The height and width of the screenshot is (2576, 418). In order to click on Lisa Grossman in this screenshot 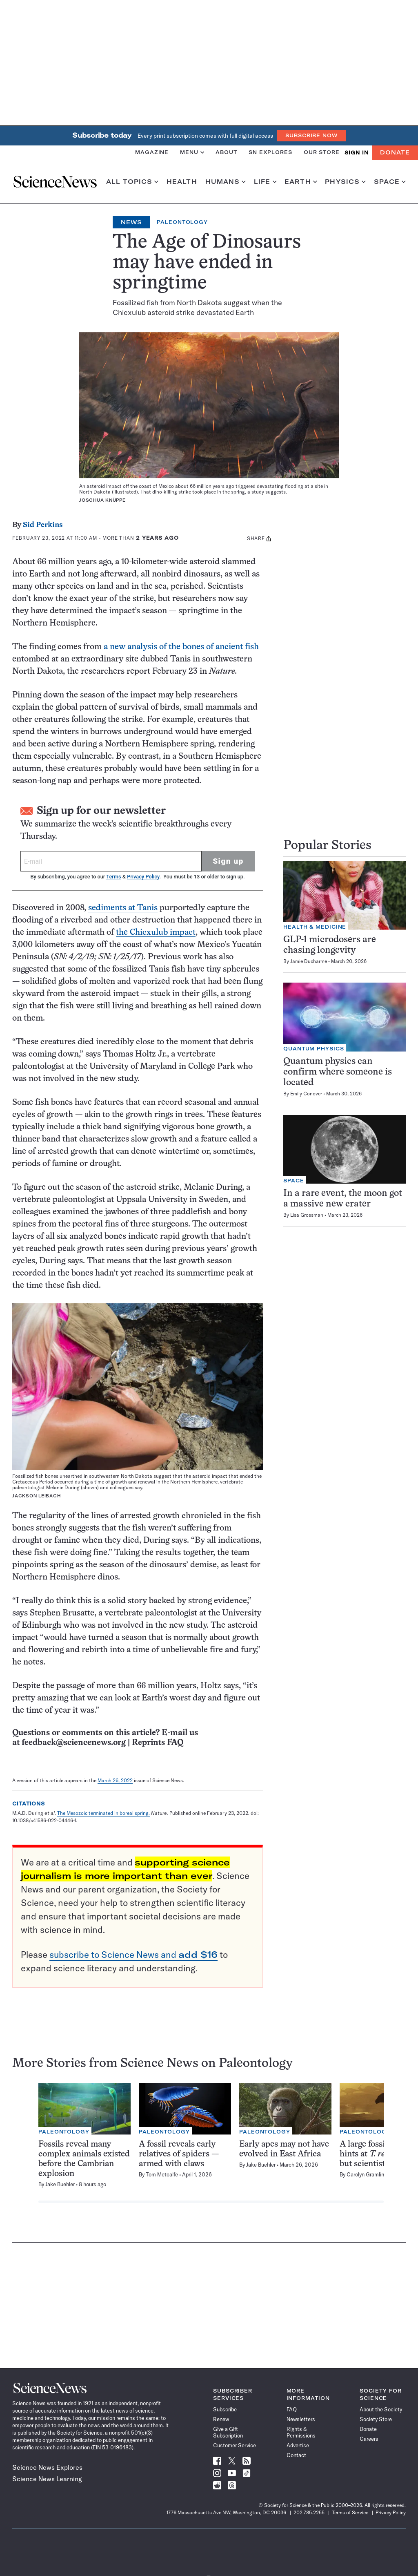, I will do `click(306, 1215)`.